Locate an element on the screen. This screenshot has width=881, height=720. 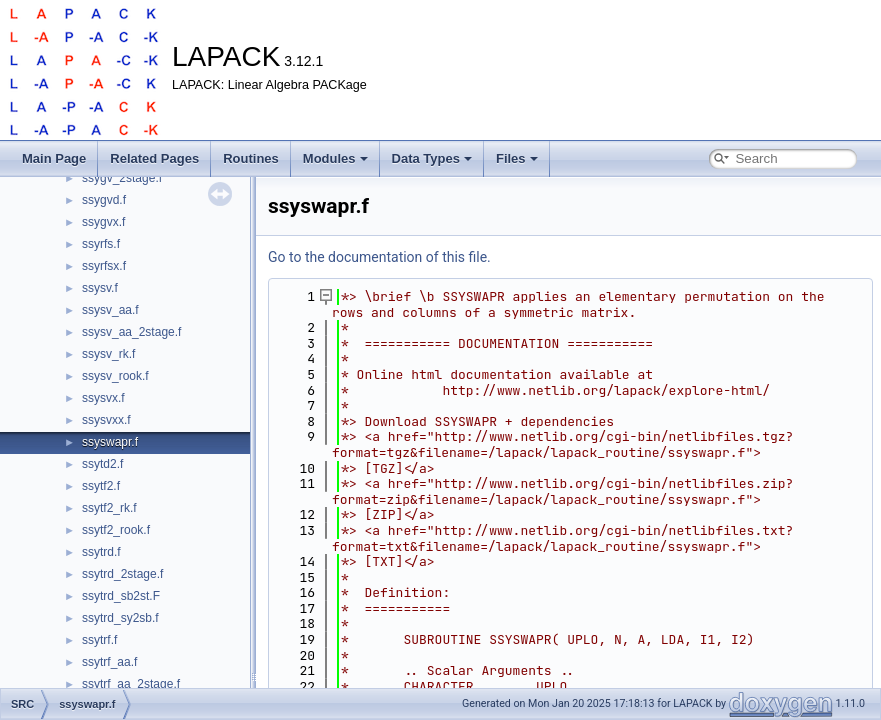
ssysv_rook.f is located at coordinates (115, 376).